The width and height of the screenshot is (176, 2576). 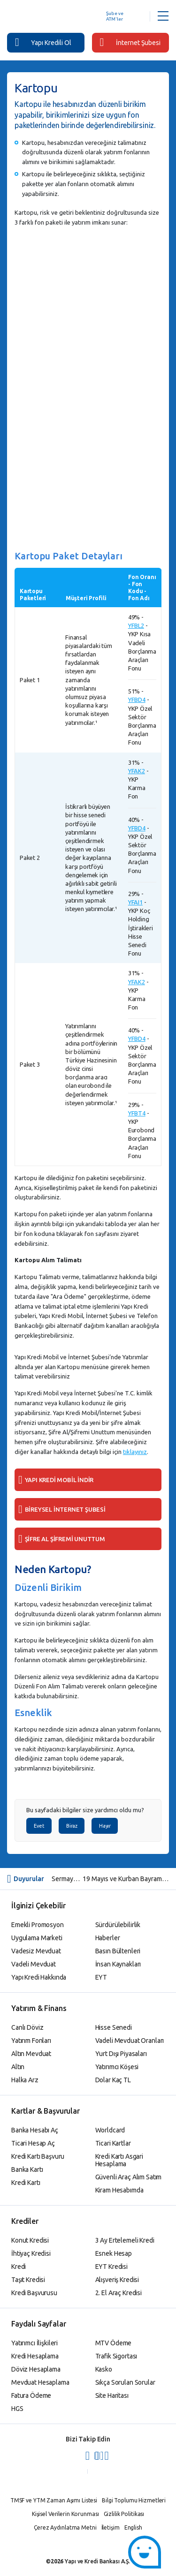 I want to click on Hisse Senedi, so click(x=113, y=2027).